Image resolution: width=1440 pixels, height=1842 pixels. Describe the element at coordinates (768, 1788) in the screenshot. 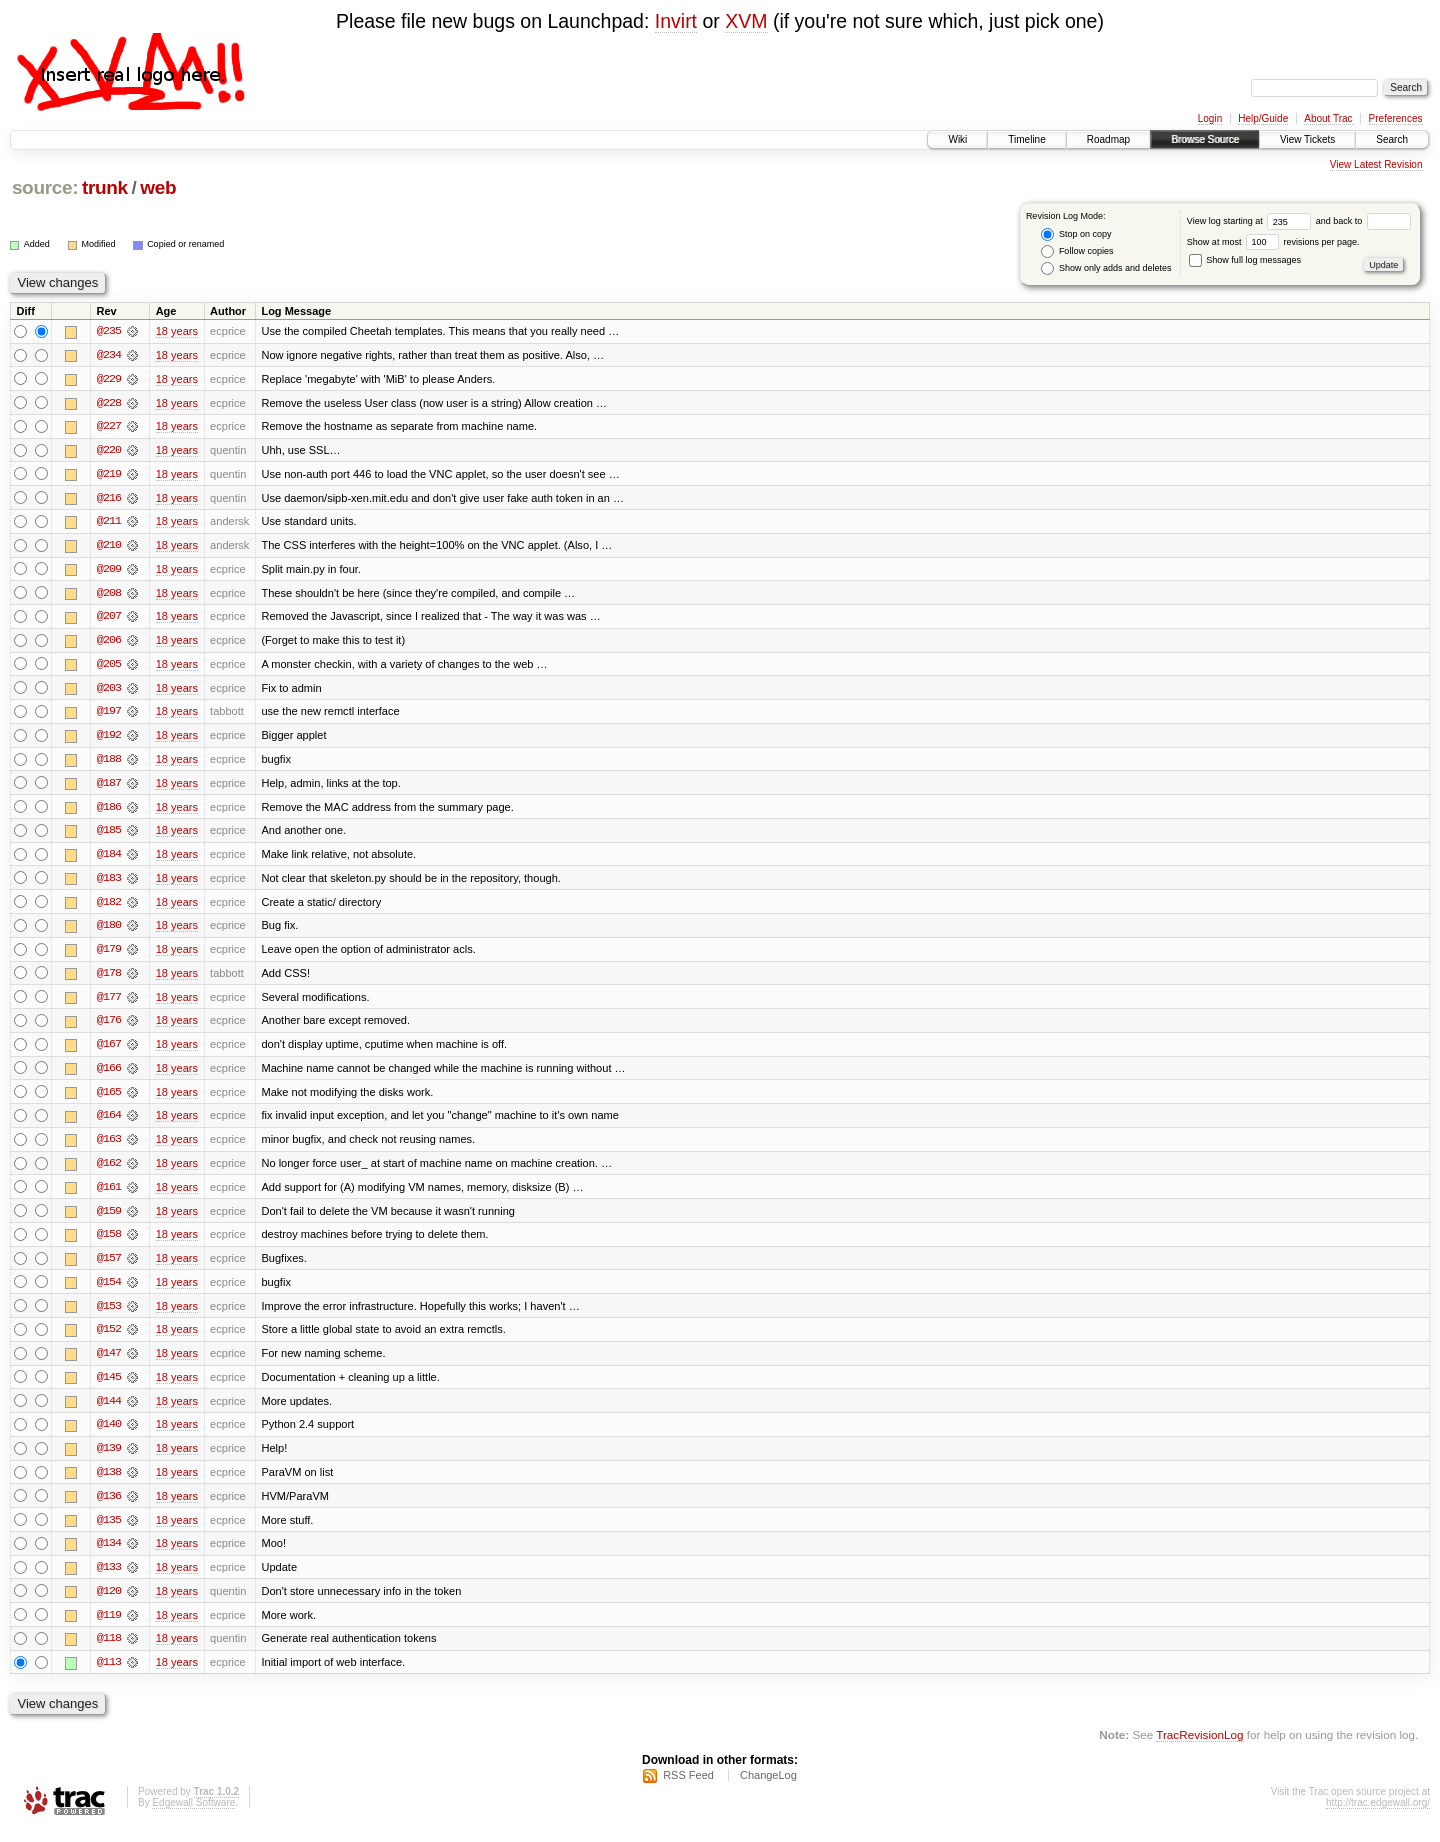

I see `ChangeLog` at that location.